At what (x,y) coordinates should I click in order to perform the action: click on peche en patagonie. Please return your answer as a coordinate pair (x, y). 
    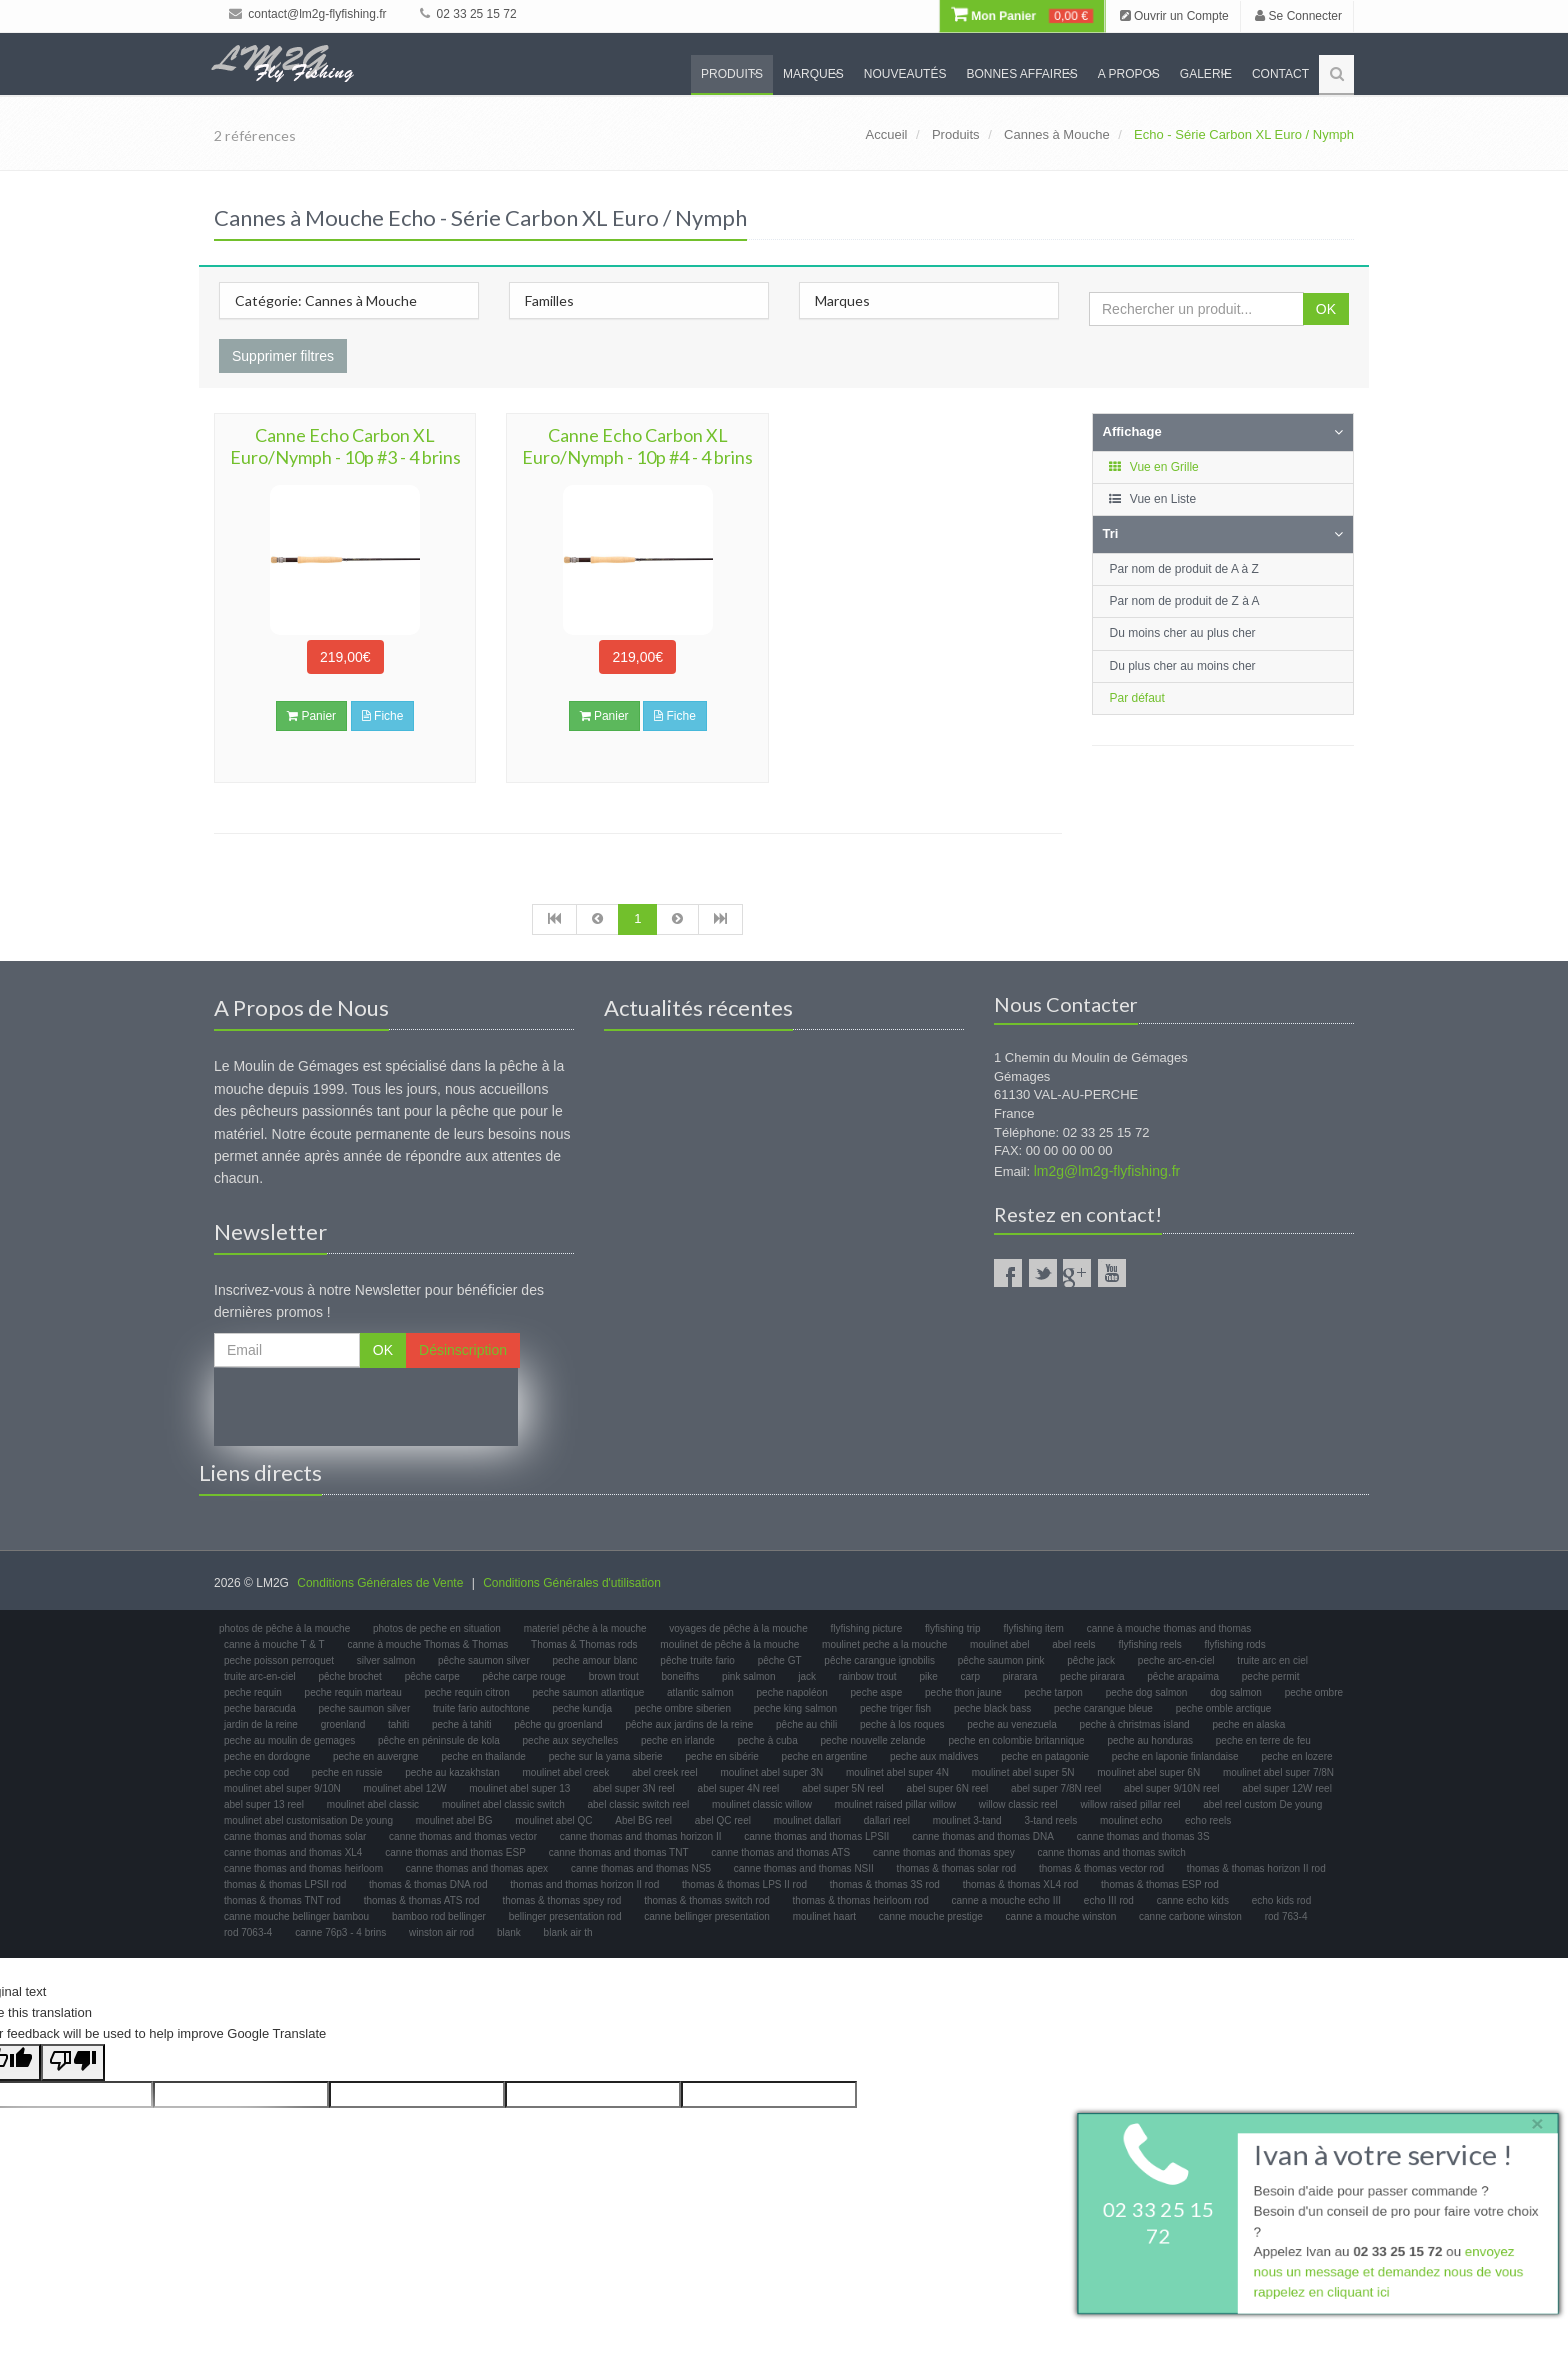
    Looking at the image, I should click on (1045, 1756).